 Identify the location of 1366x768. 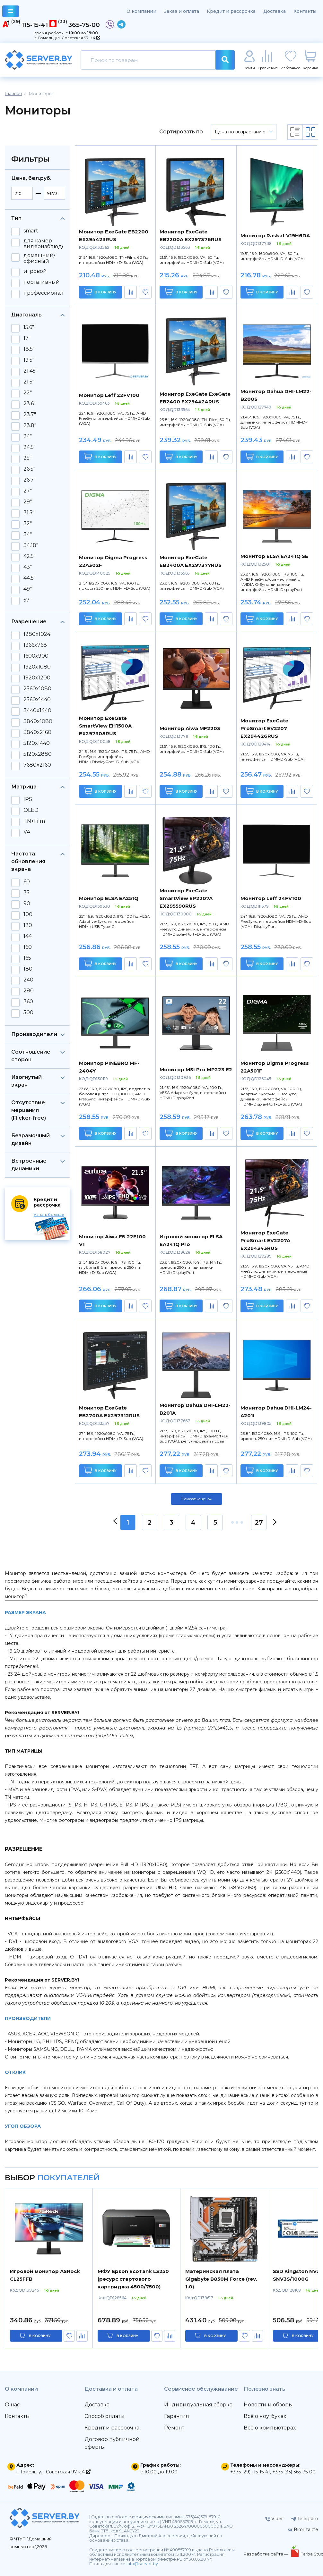
(35, 645).